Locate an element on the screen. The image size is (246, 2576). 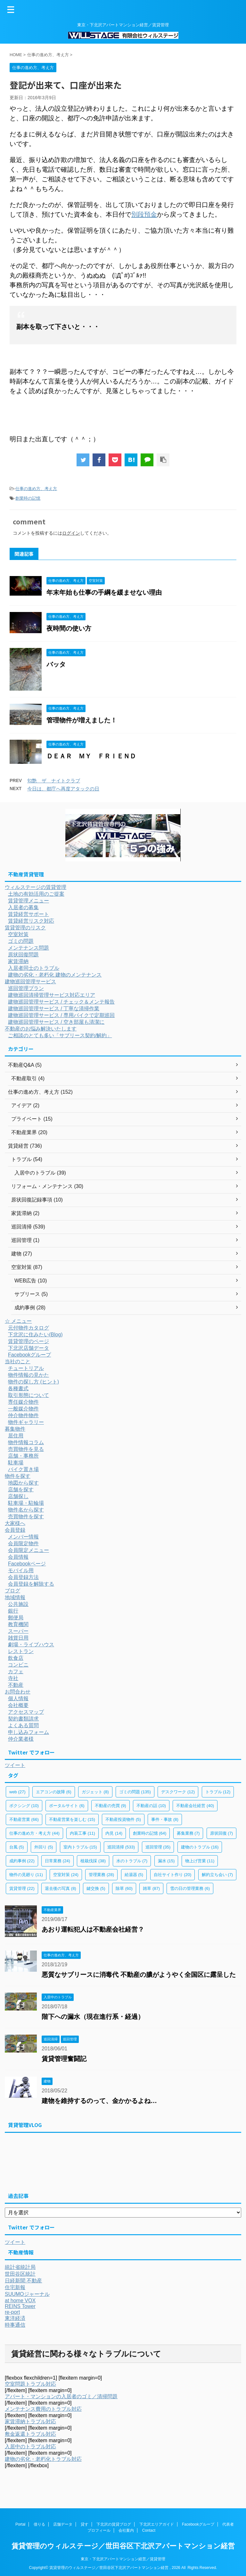
鍵交換 [鍵交換 (5個の項目)] is located at coordinates (95, 1888).